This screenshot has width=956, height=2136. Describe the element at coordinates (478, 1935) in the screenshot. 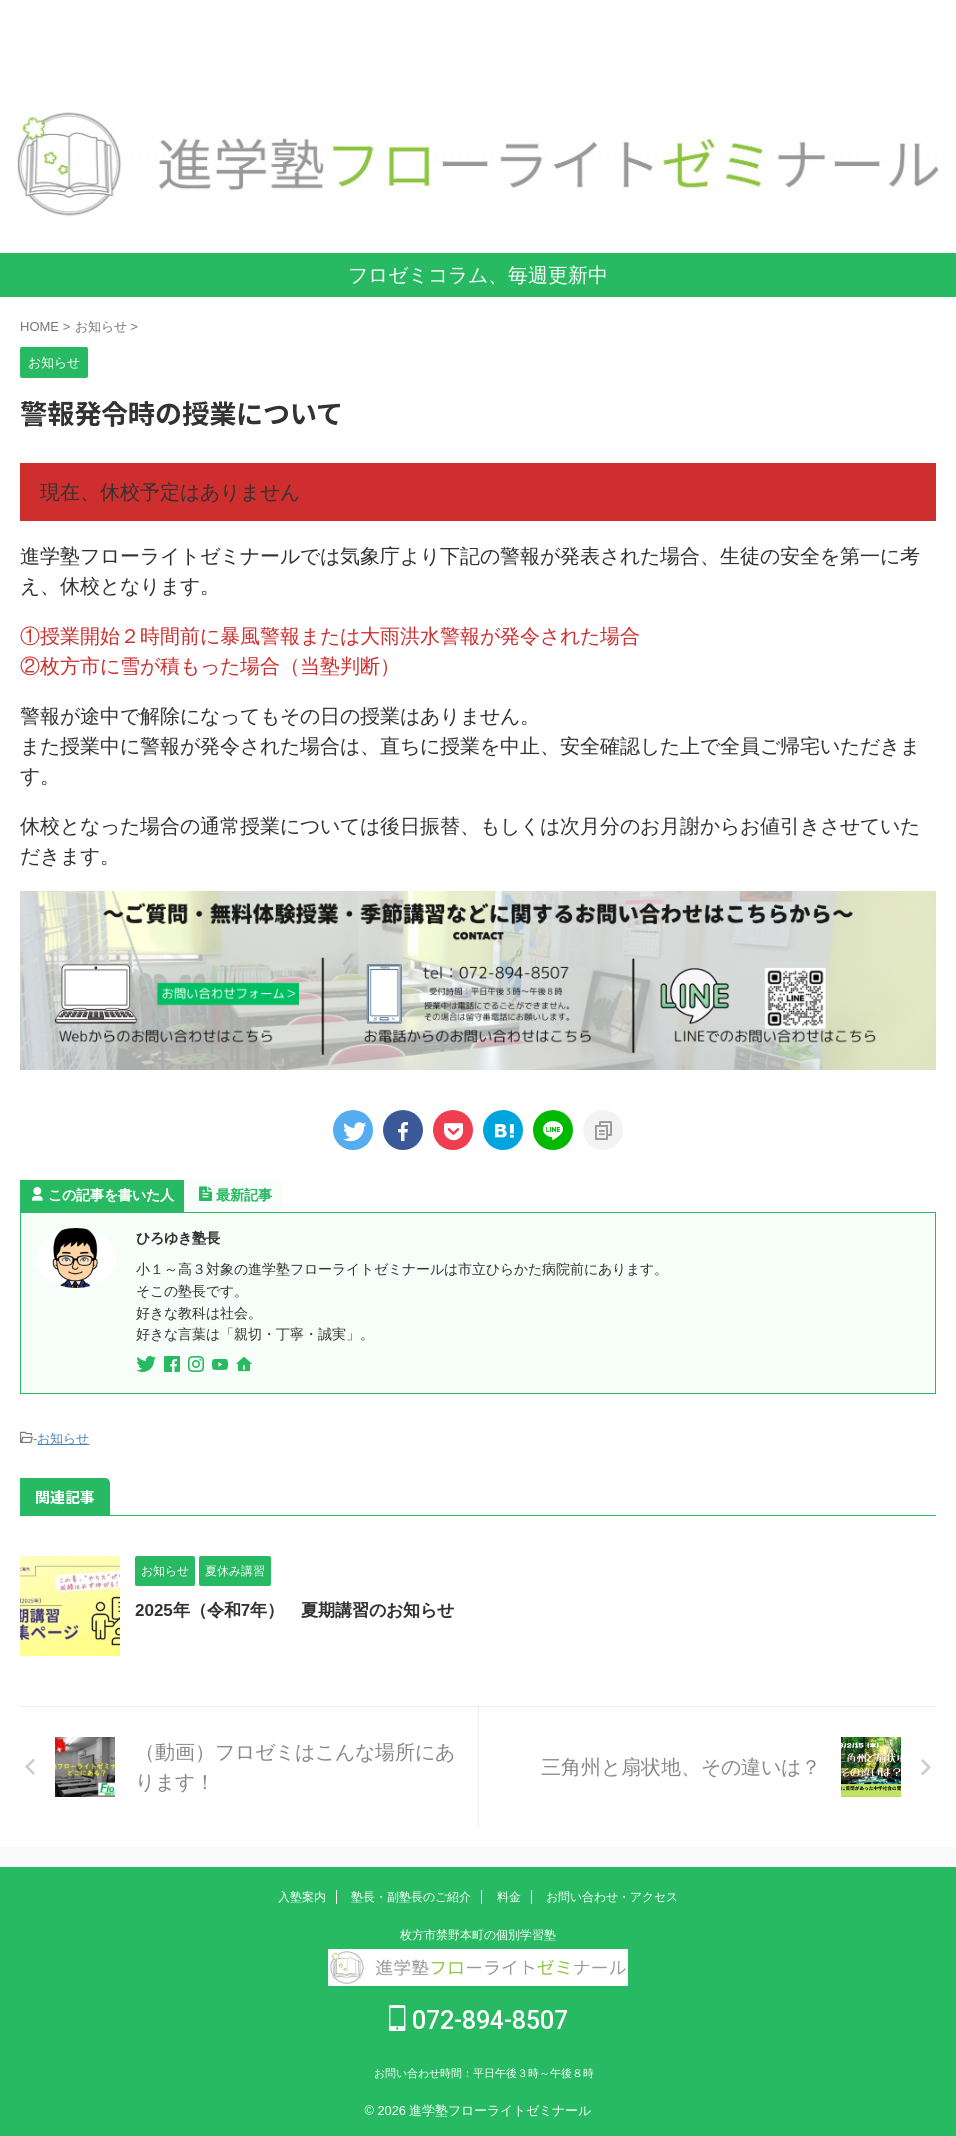

I see `枚方市禁野本町の個別学習塾` at that location.